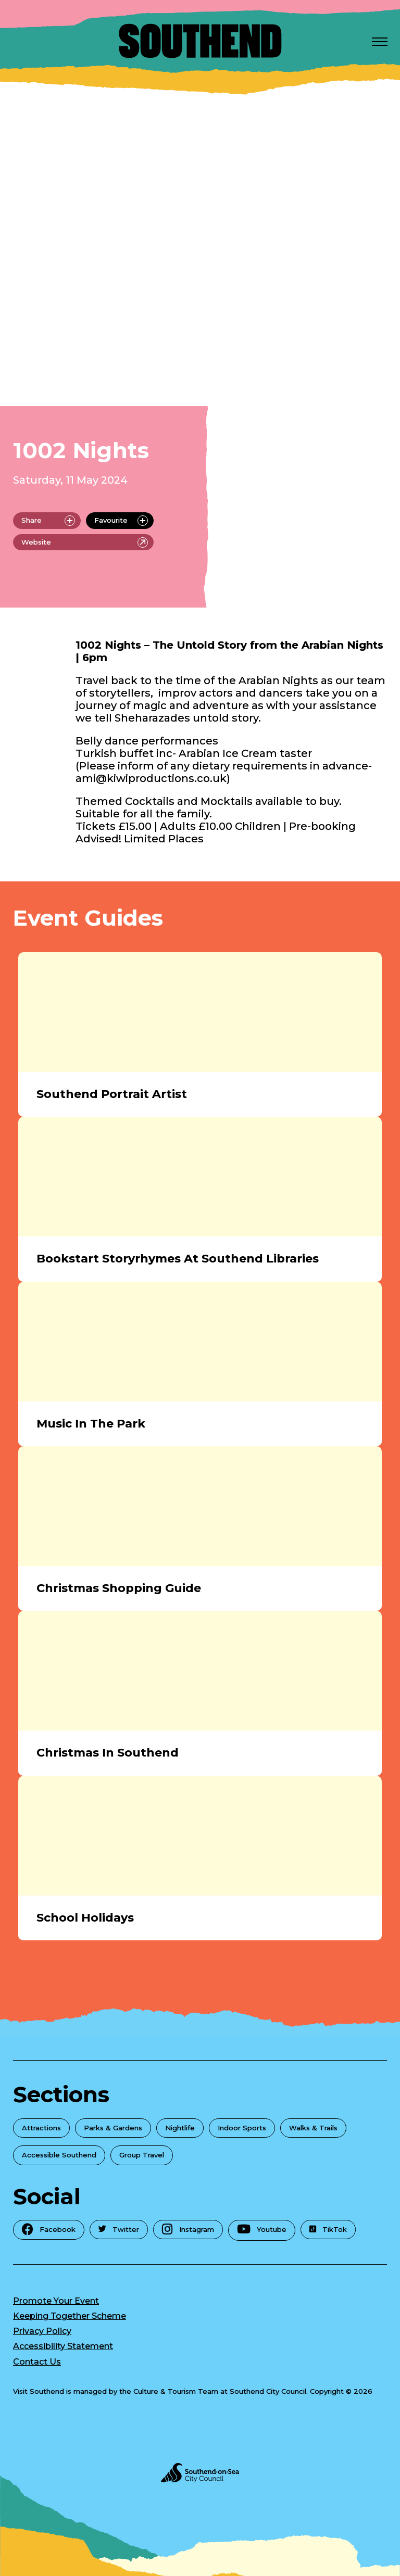 The width and height of the screenshot is (400, 2576). What do you see at coordinates (56, 2301) in the screenshot?
I see `Promote Your Event` at bounding box center [56, 2301].